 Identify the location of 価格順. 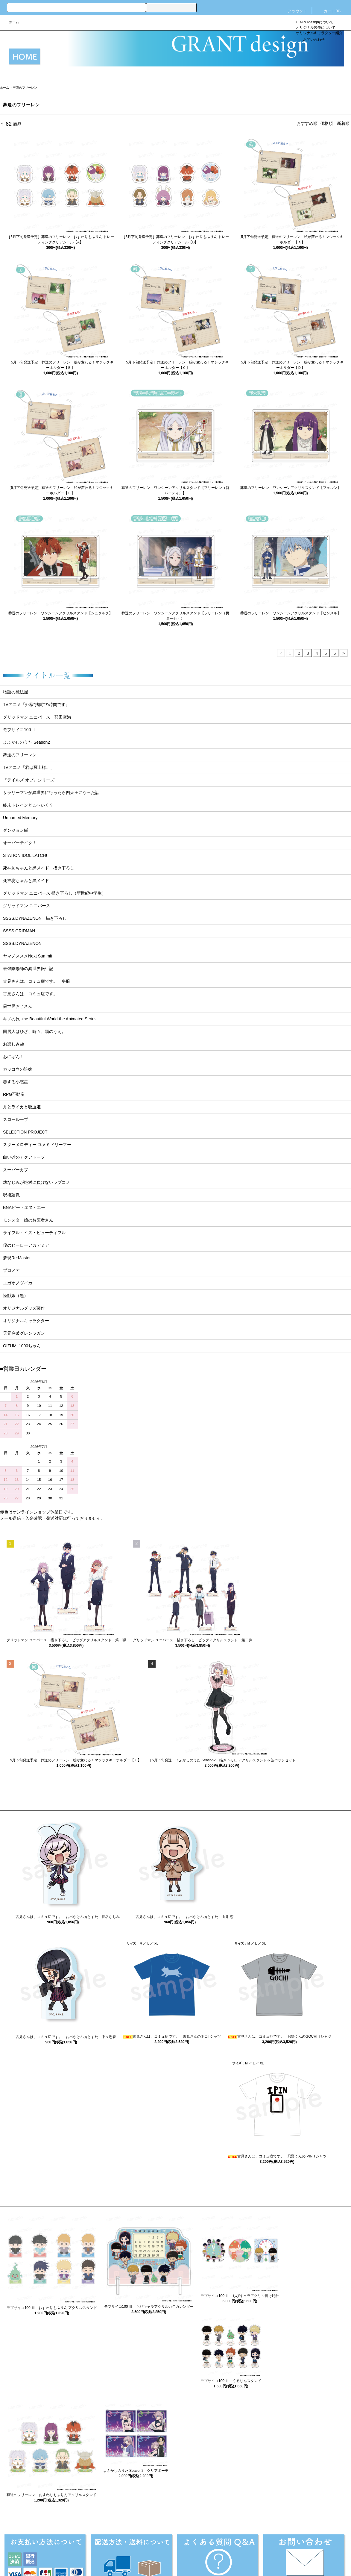
(326, 123).